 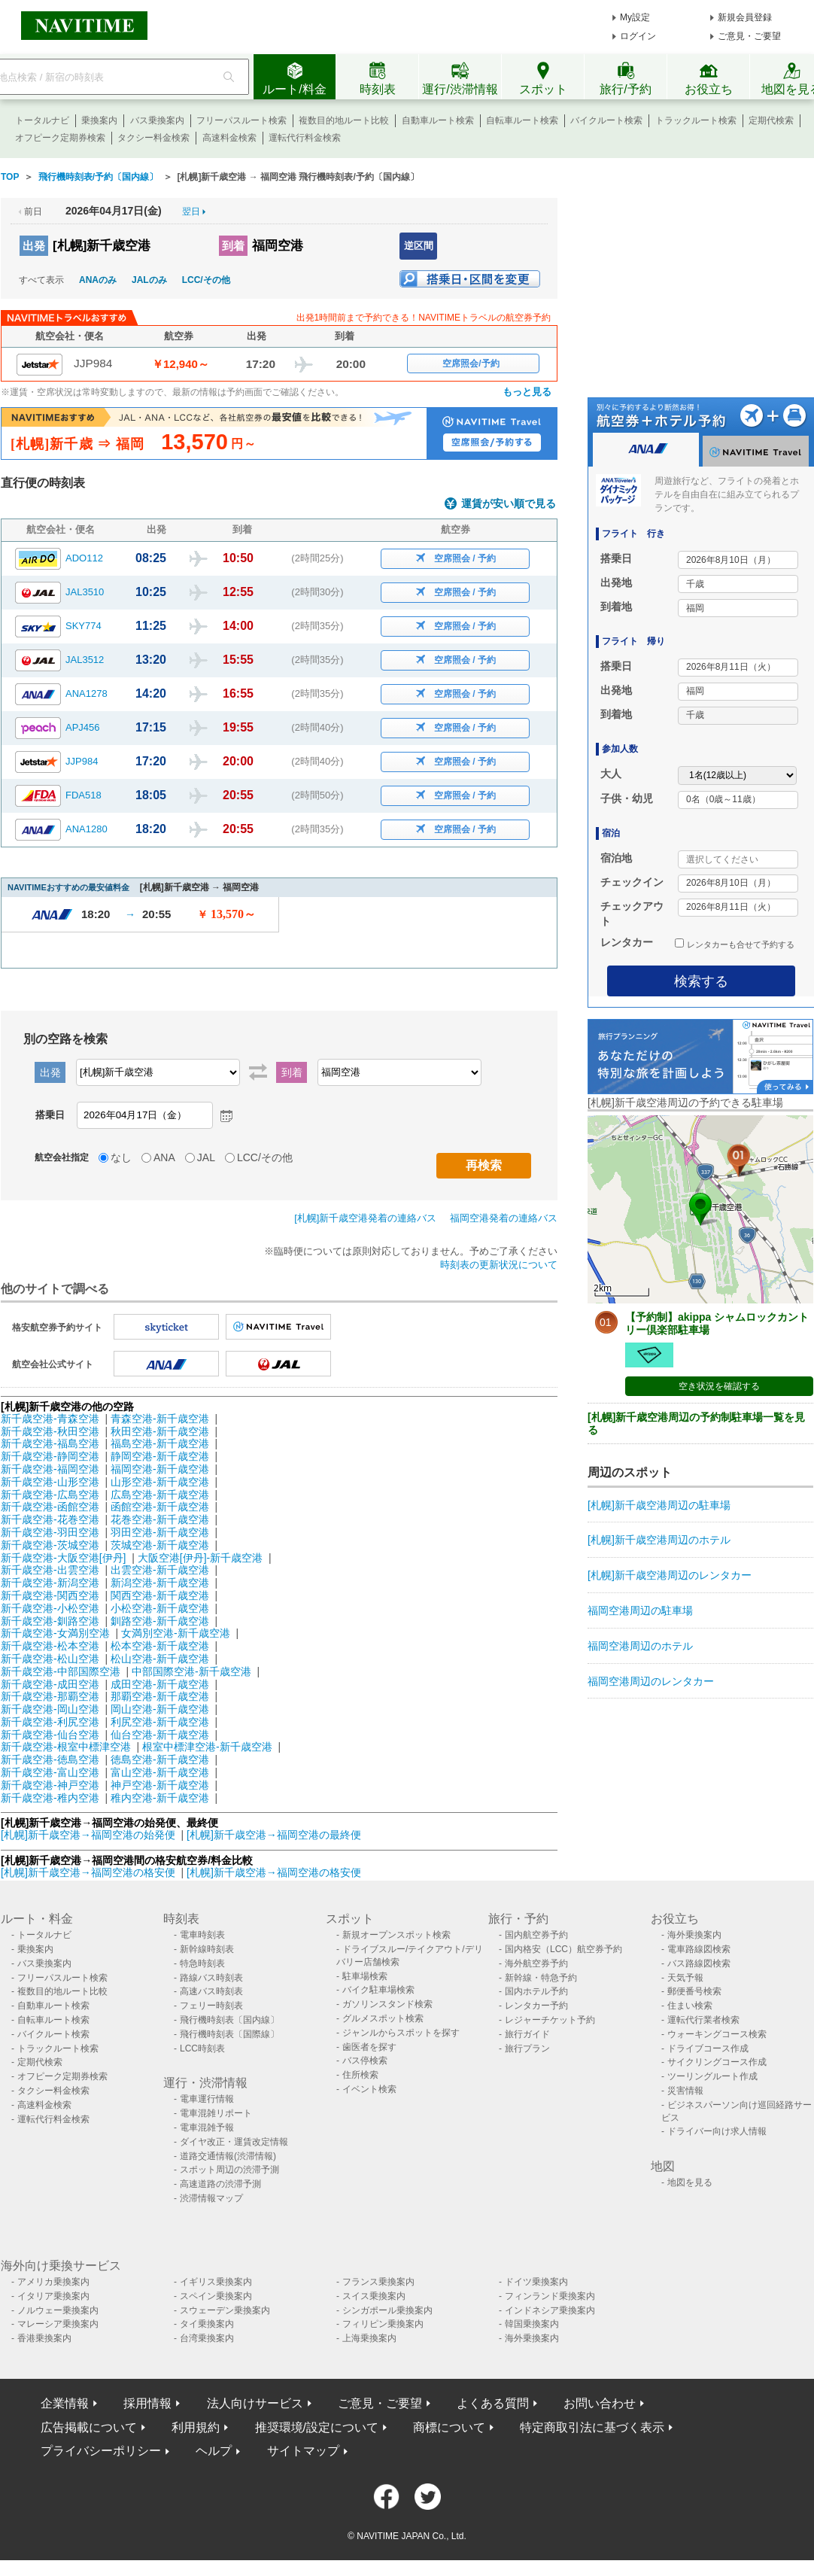 I want to click on 旅行プラン, so click(x=527, y=2048).